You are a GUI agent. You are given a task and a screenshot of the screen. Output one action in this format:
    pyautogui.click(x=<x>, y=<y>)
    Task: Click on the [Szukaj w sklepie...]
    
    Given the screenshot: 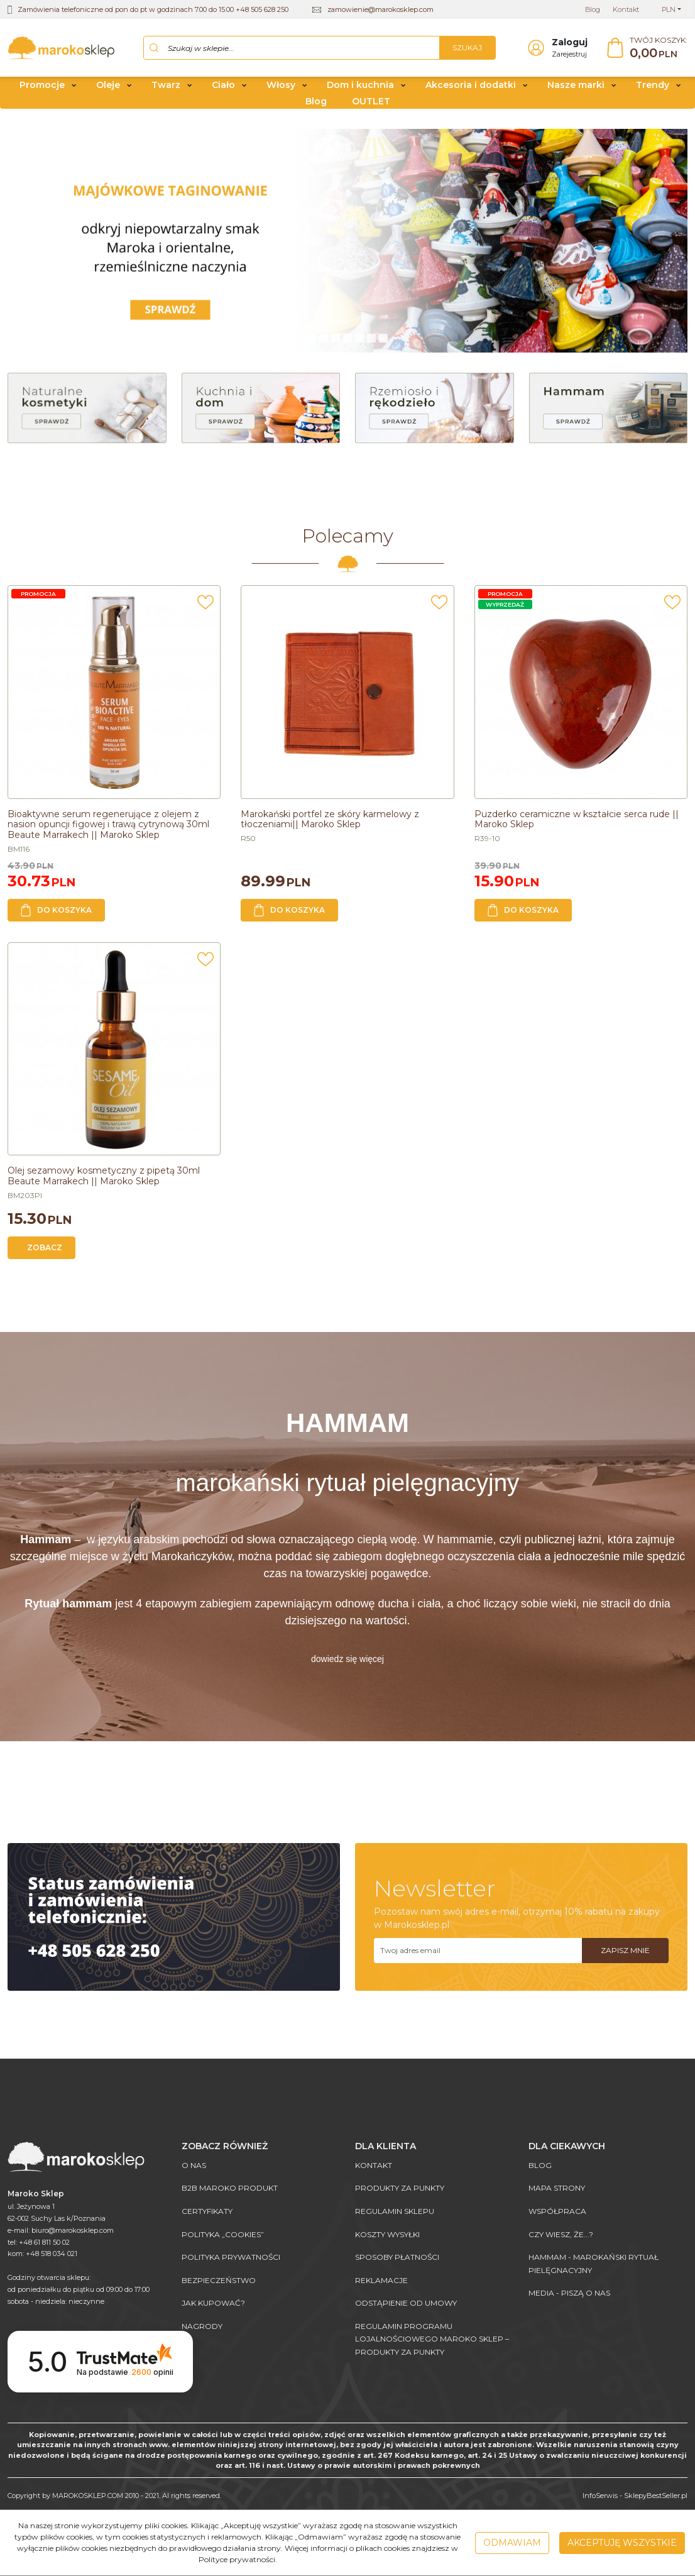 What is the action you would take?
    pyautogui.click(x=292, y=50)
    